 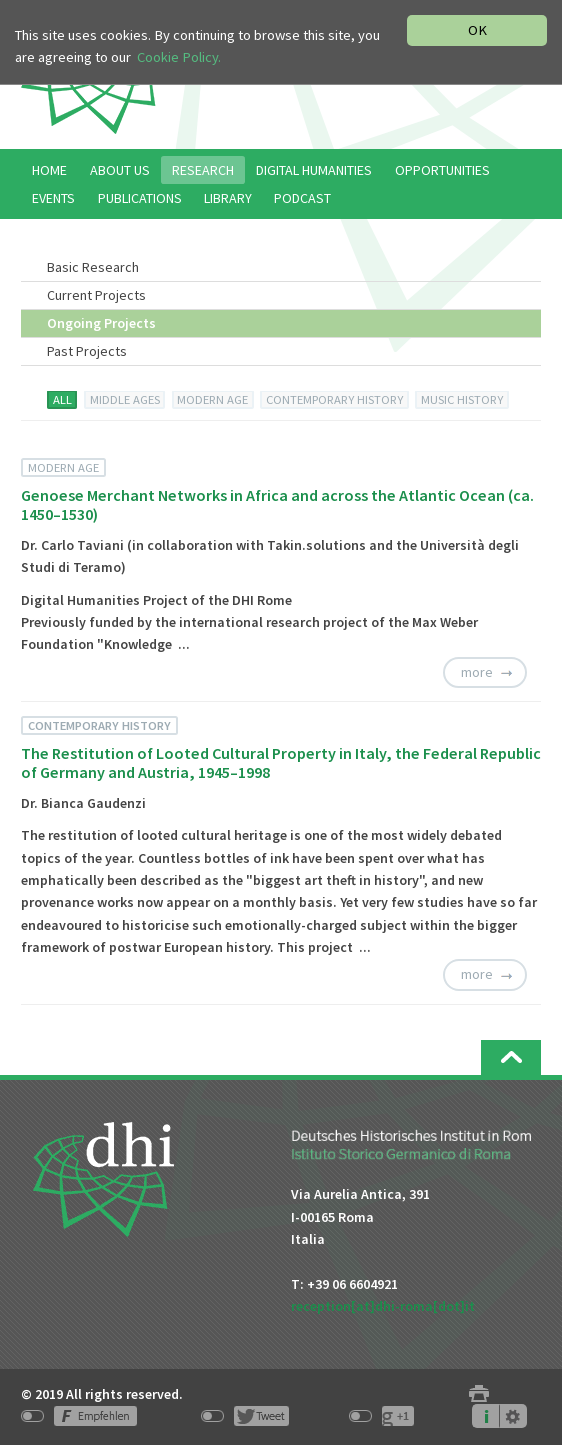 I want to click on more, so click(x=477, y=672).